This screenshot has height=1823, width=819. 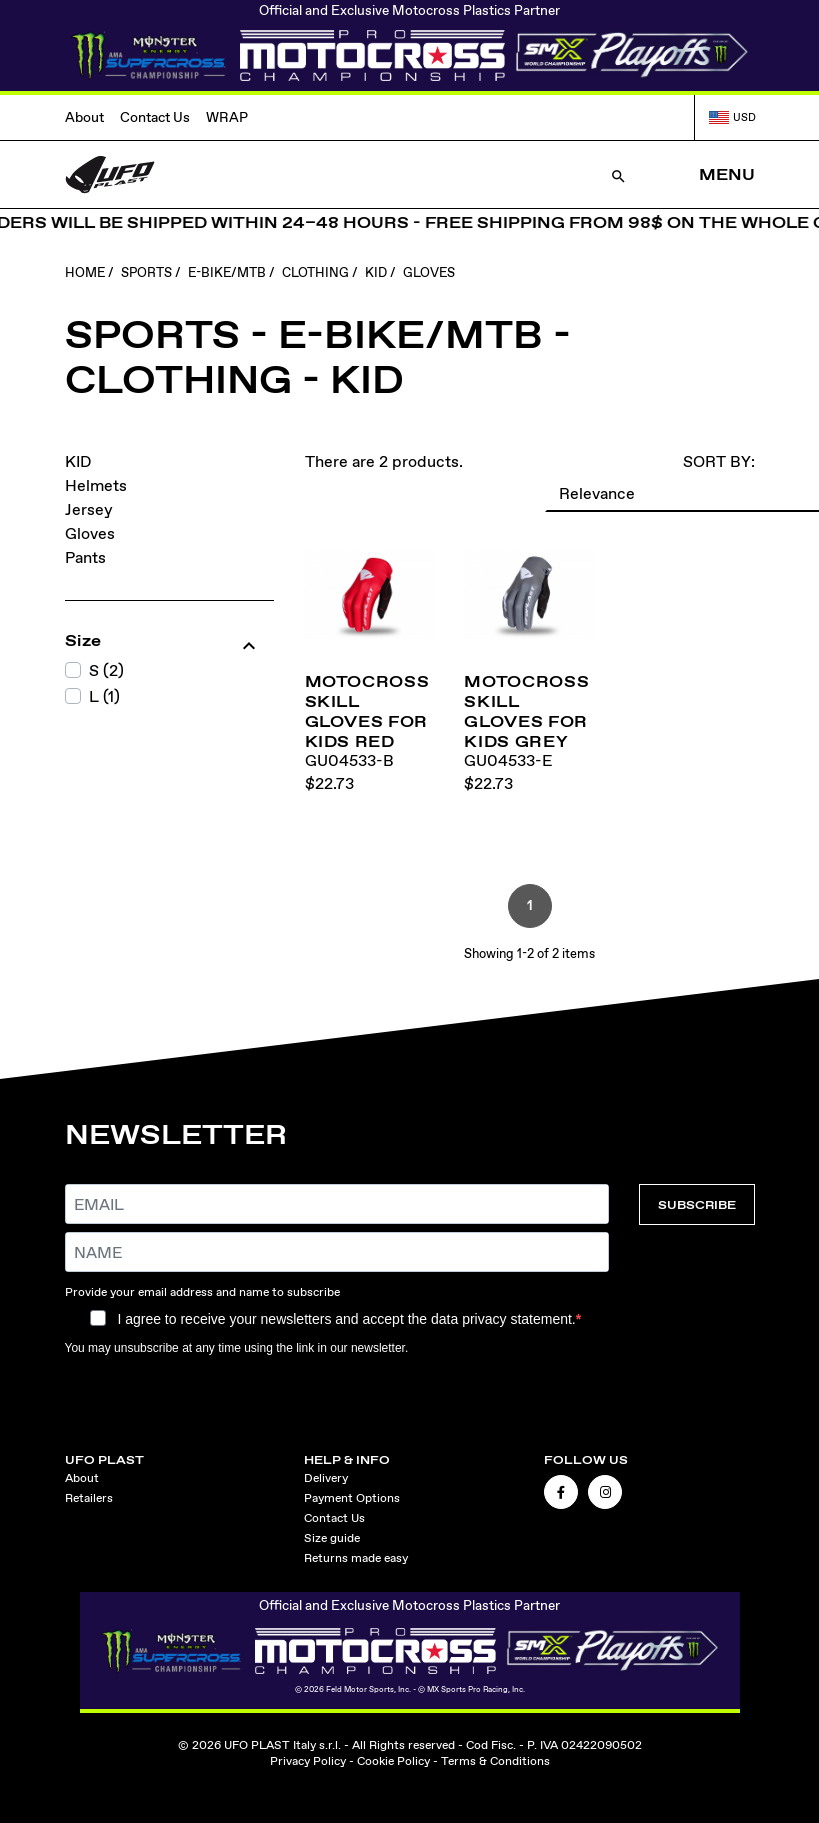 I want to click on You may unsubscribe at any time using the link in our newsletter., so click(x=237, y=1348).